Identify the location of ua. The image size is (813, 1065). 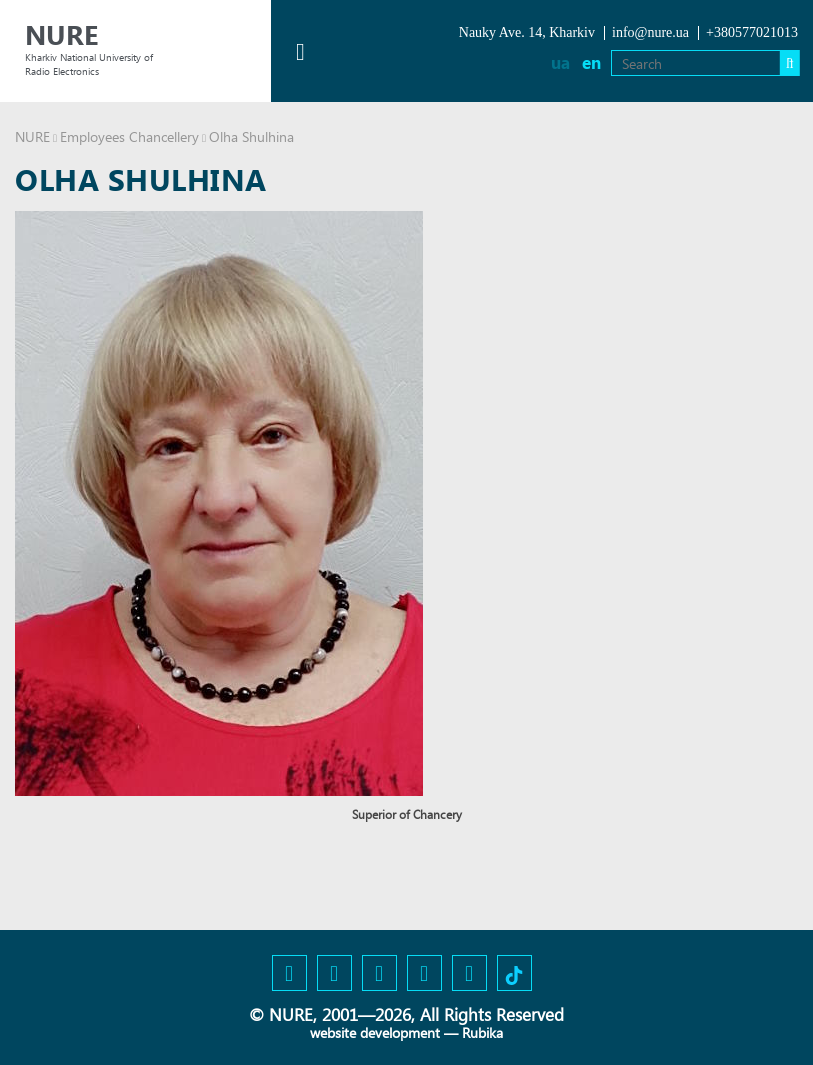
(560, 62).